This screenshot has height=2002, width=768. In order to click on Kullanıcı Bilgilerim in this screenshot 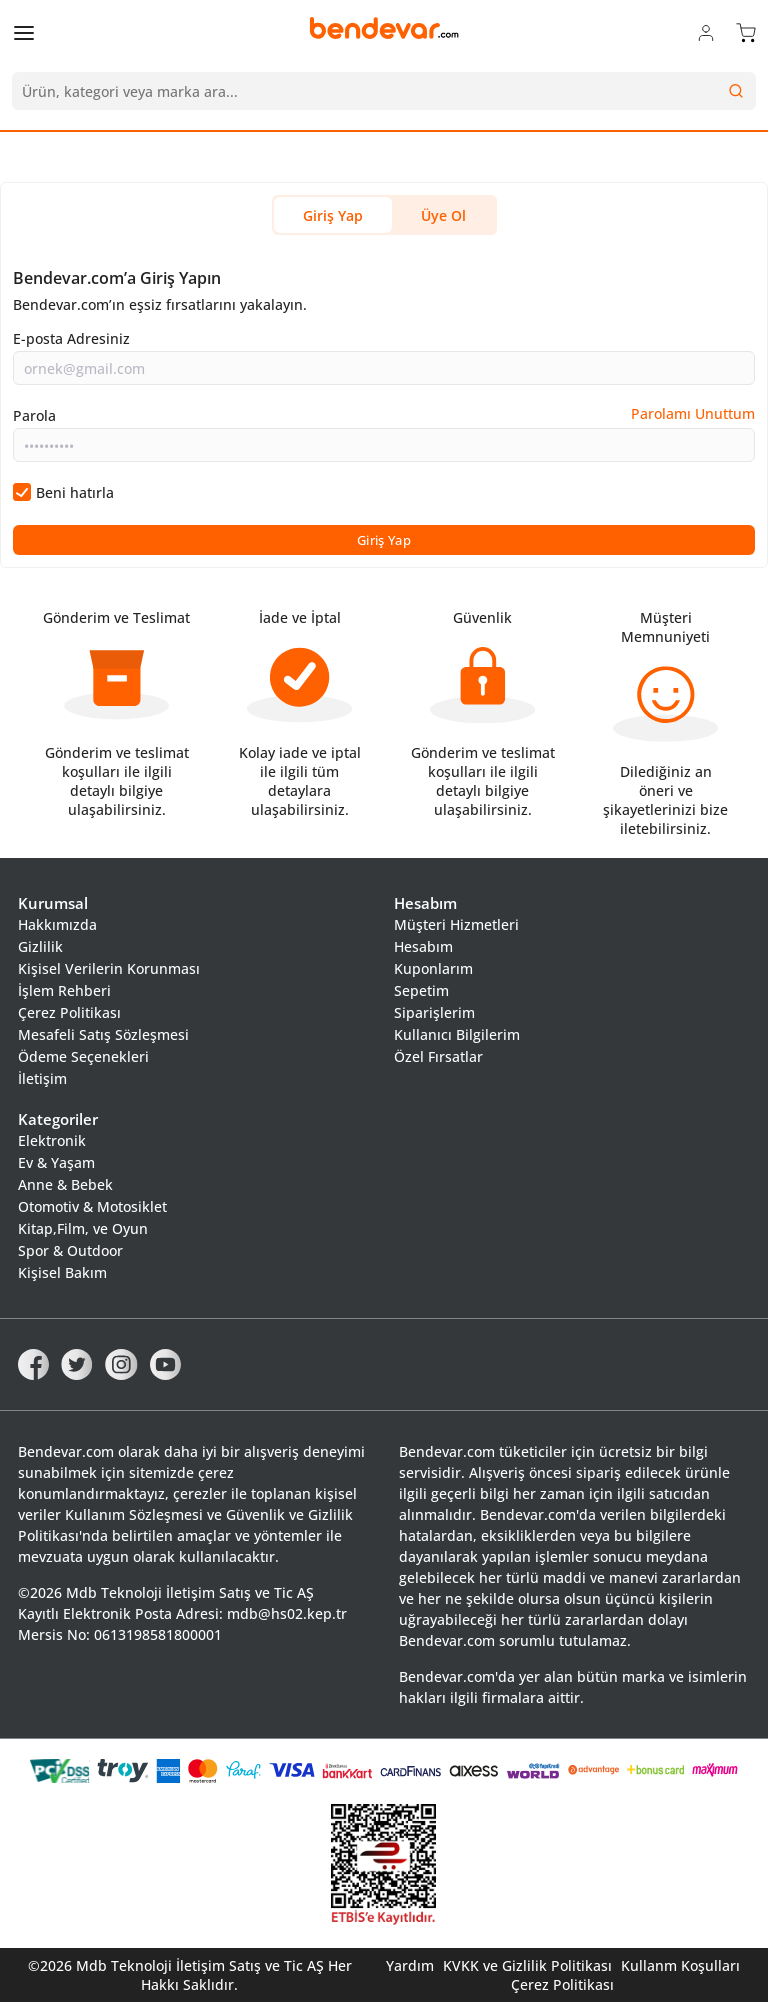, I will do `click(457, 1034)`.